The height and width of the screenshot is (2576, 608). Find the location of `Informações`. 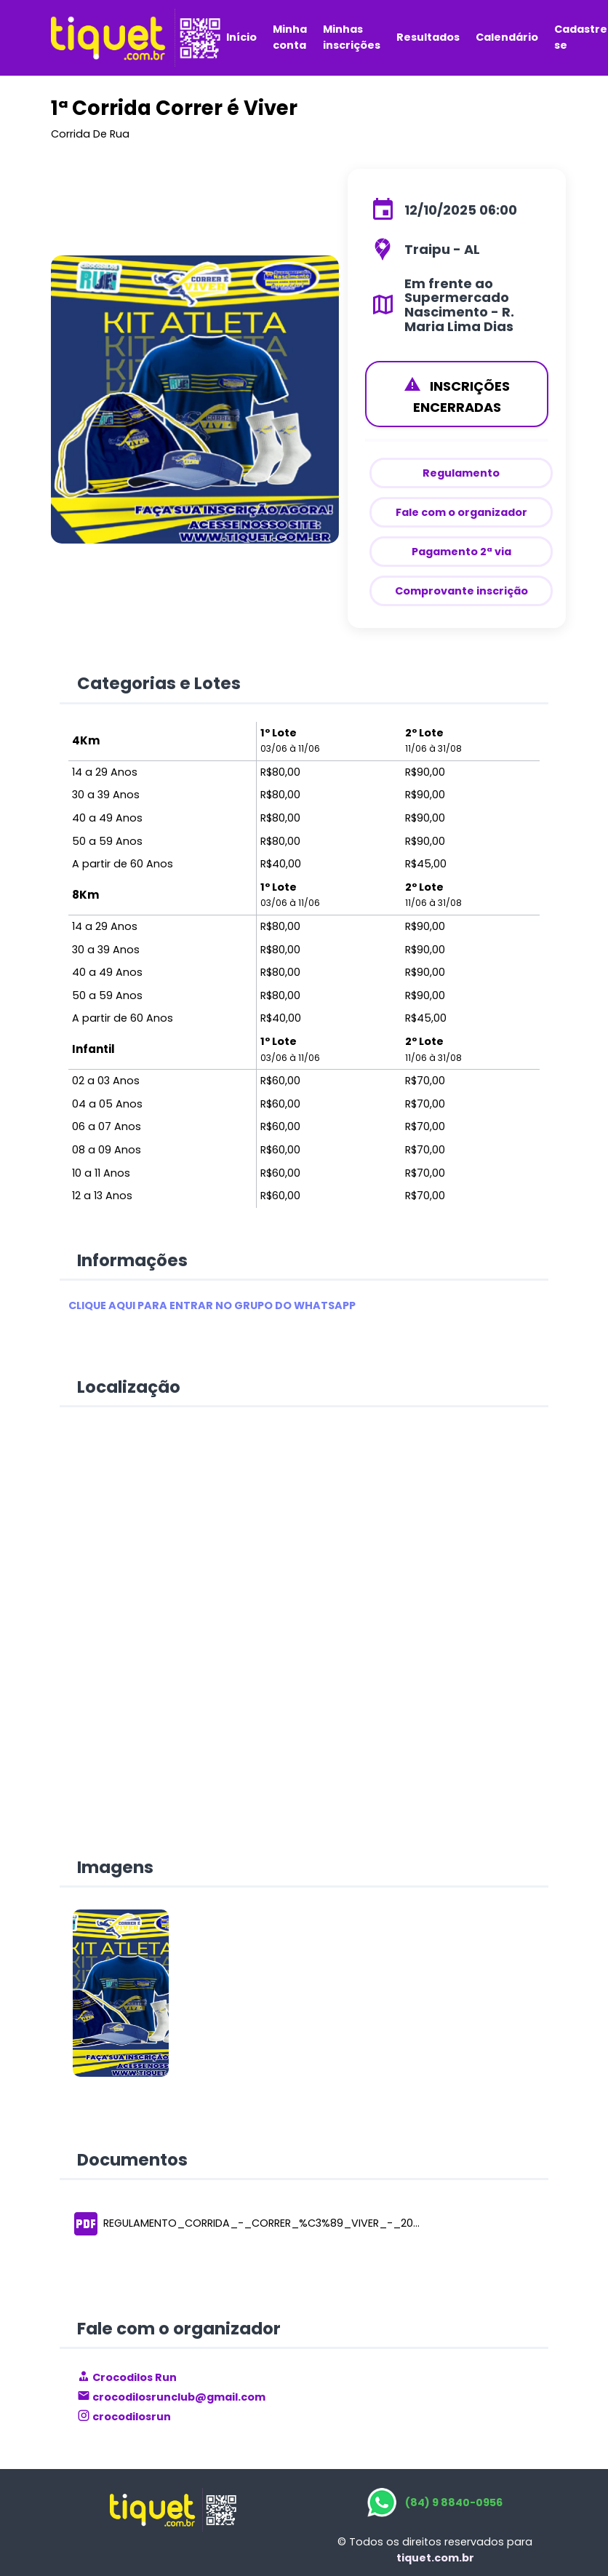

Informações is located at coordinates (132, 1260).